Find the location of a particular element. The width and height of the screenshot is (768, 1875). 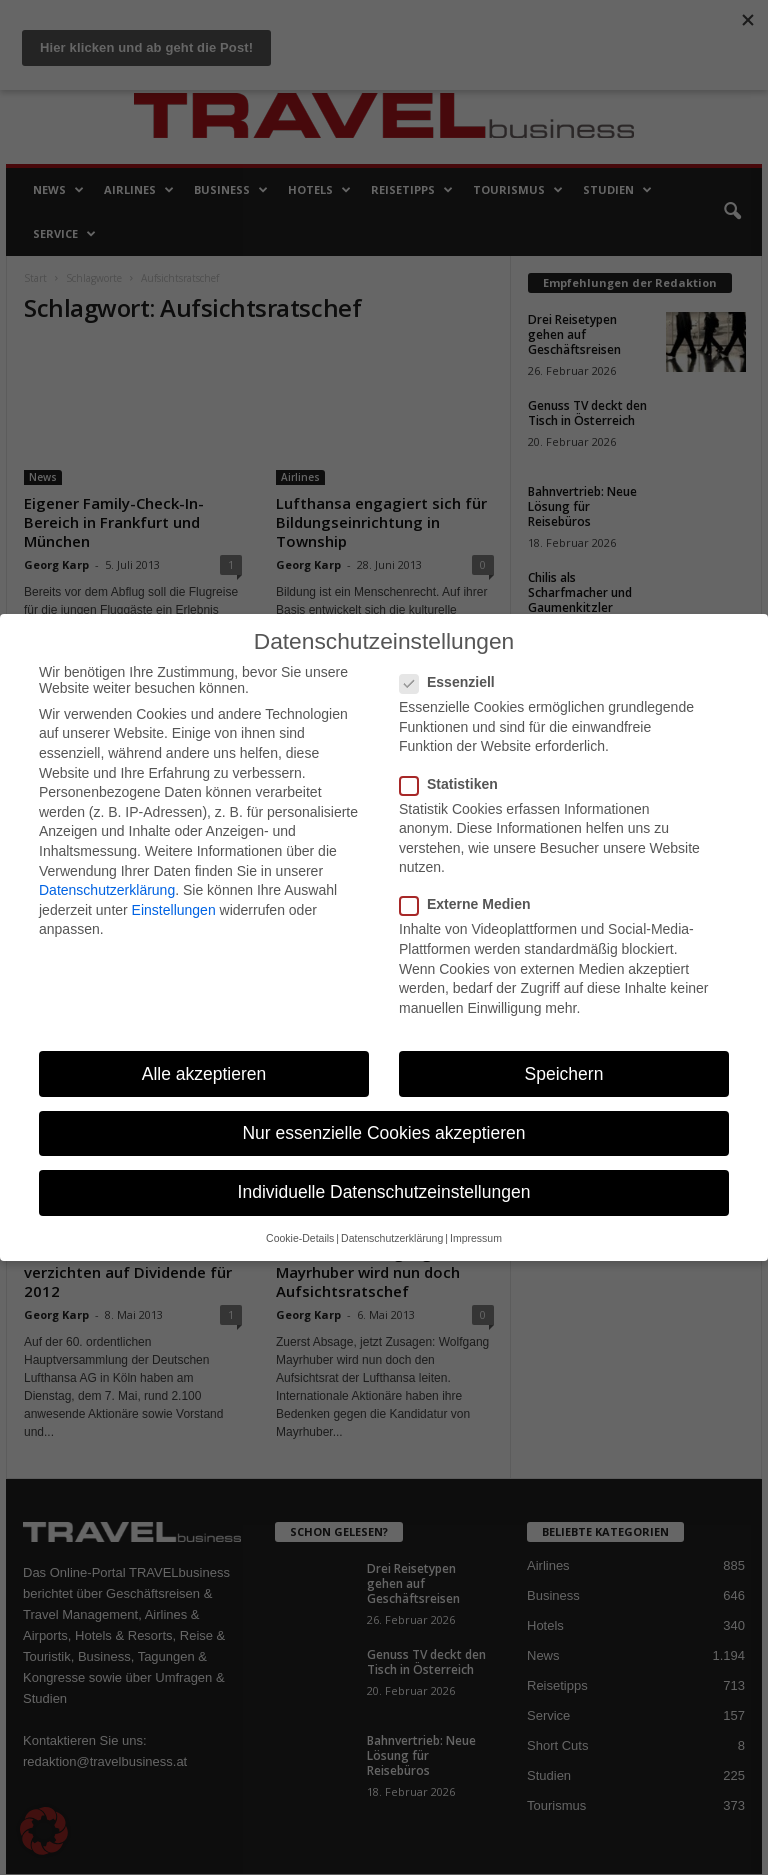

Datenschutzerklärung [button] is located at coordinates (392, 1238).